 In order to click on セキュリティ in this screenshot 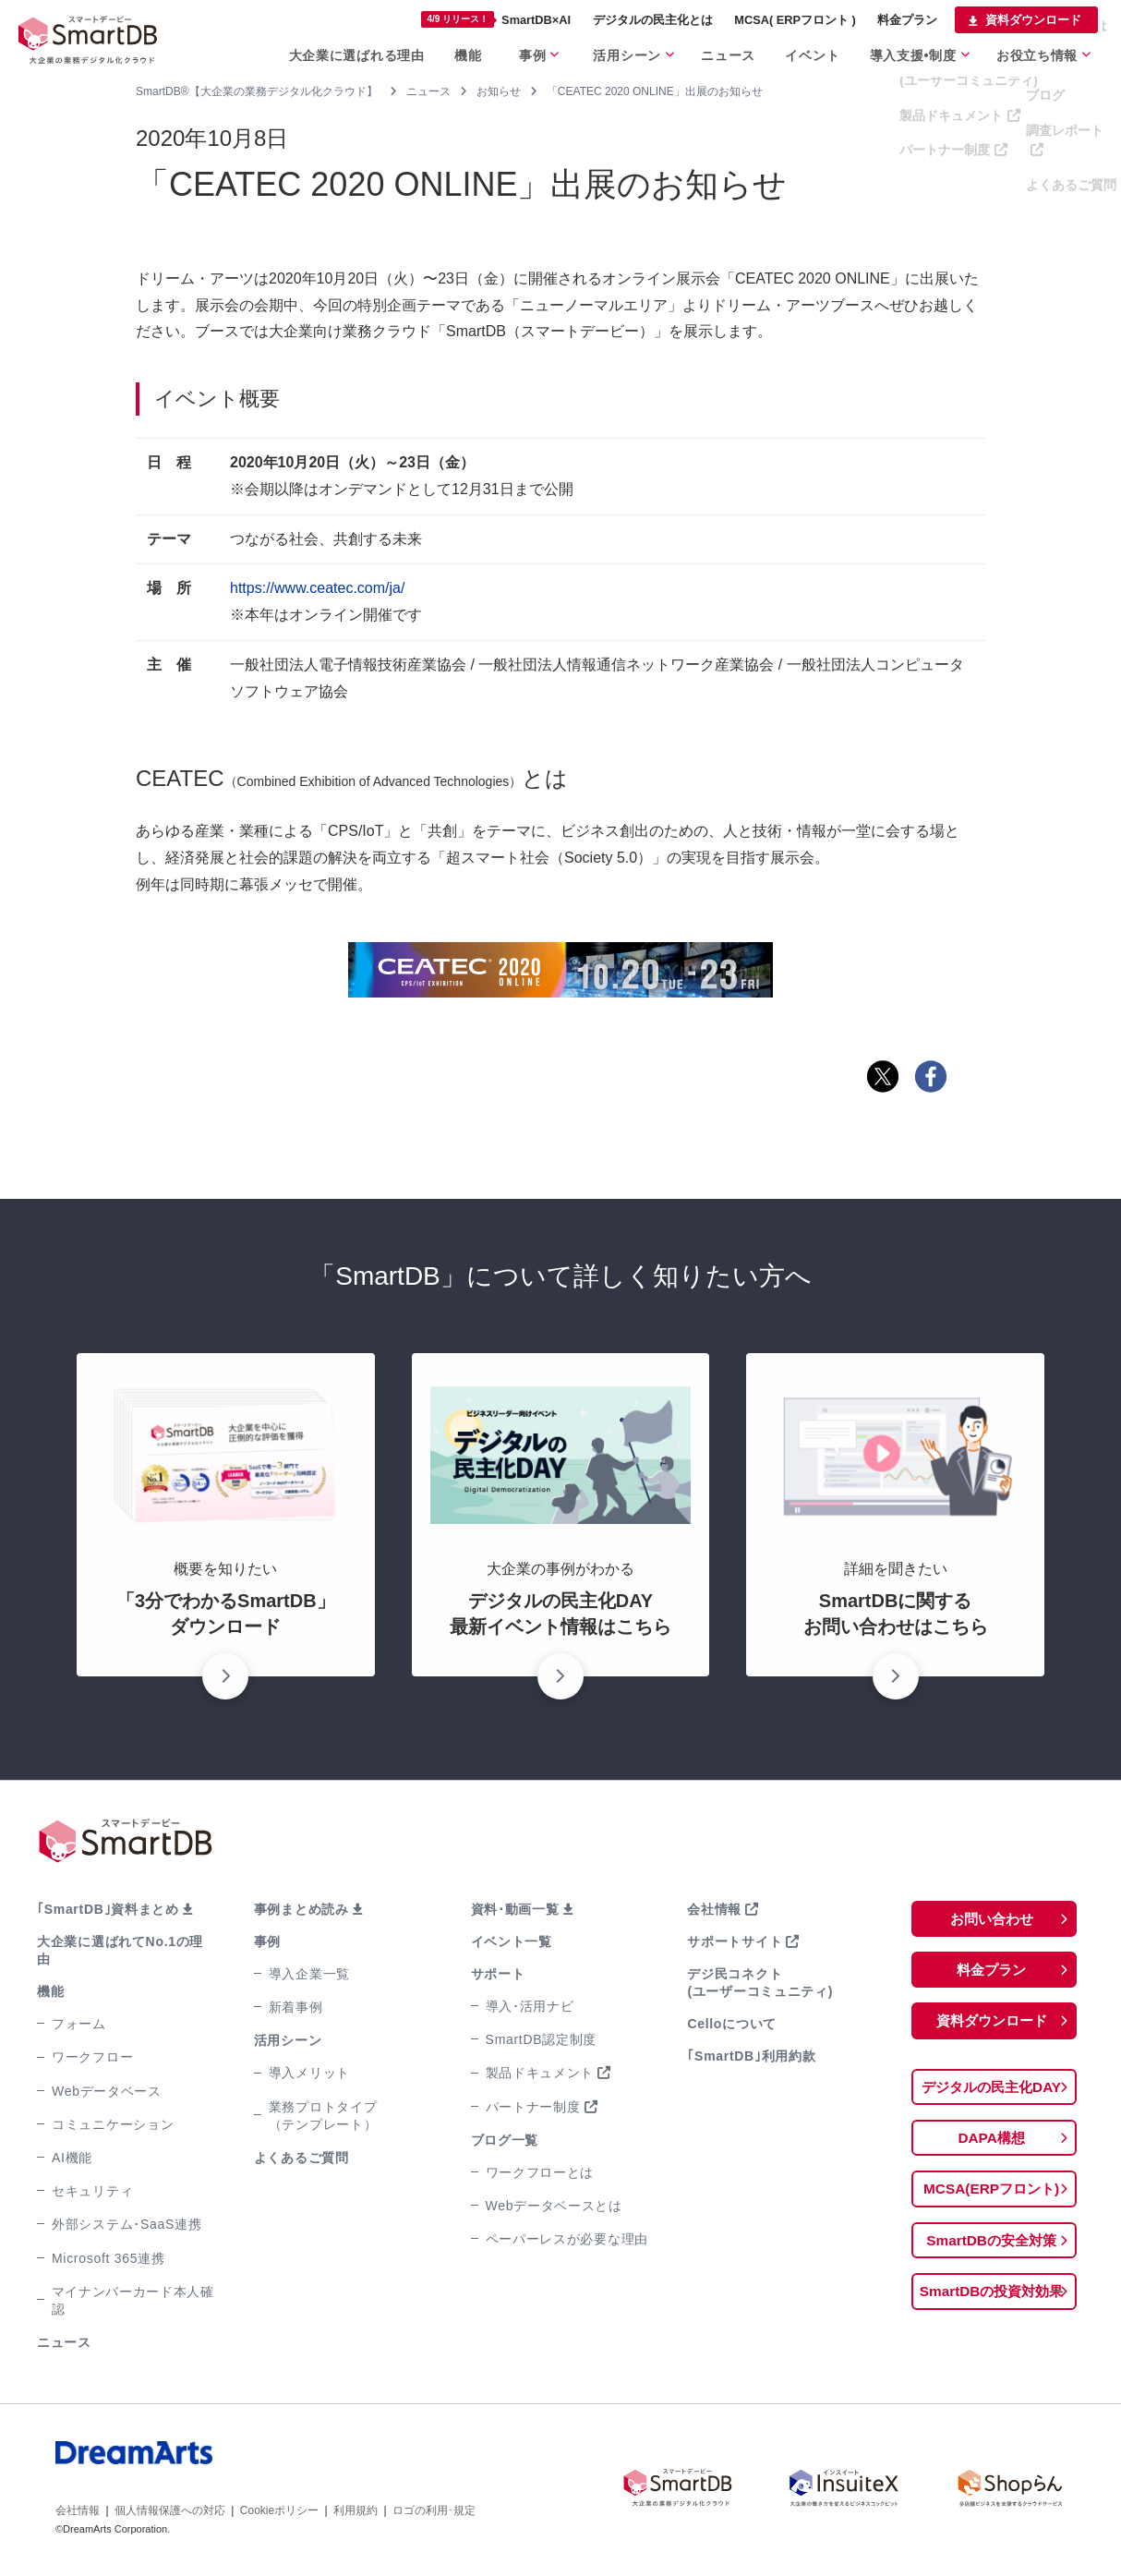, I will do `click(92, 2190)`.